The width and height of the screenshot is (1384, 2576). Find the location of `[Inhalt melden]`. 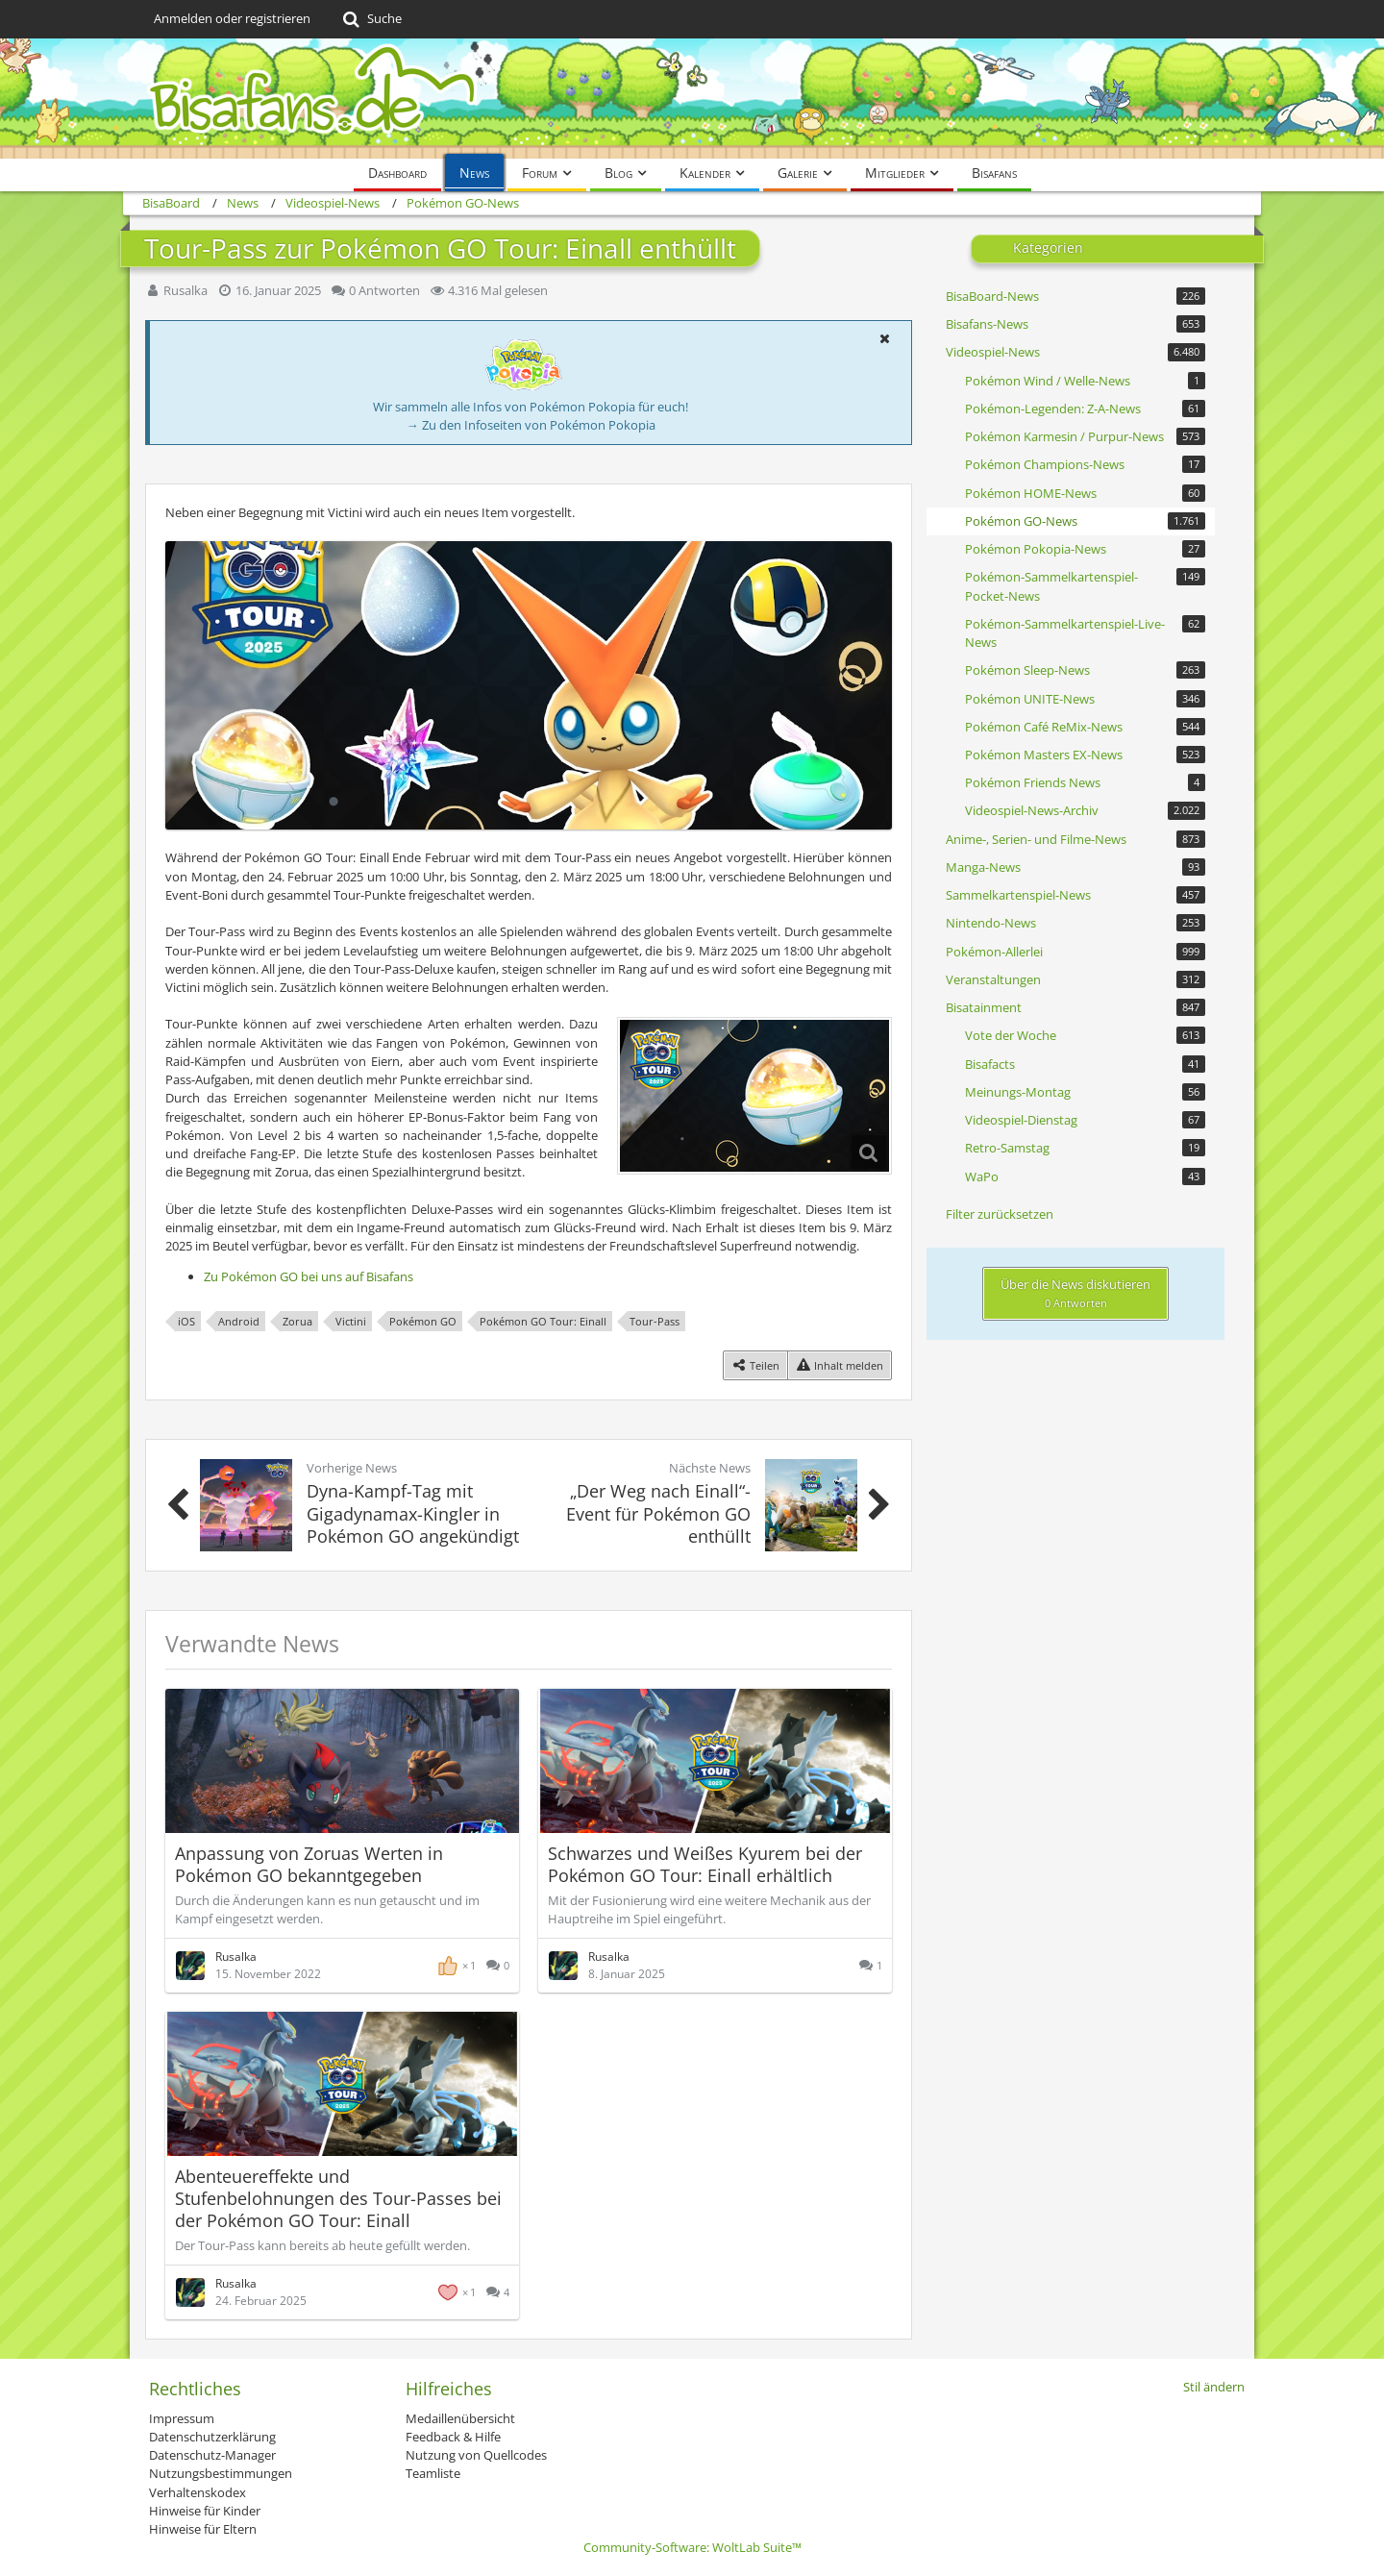

[Inhalt melden] is located at coordinates (839, 1365).